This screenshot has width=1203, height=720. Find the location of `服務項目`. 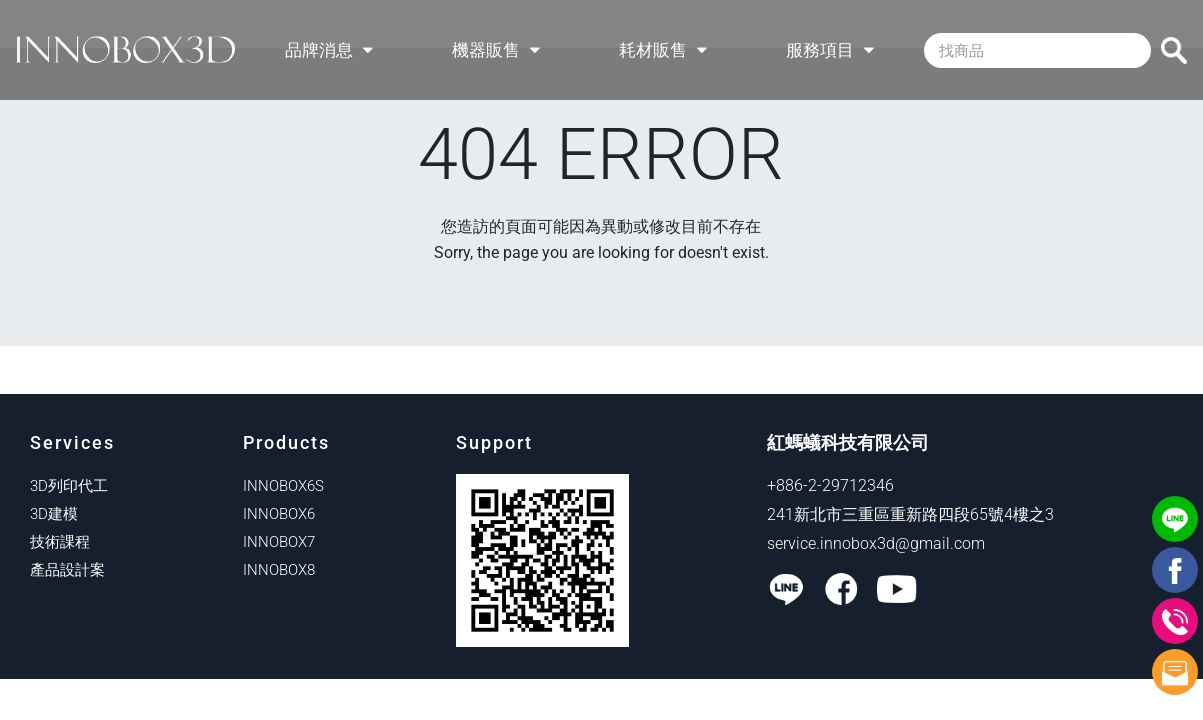

服務項目 is located at coordinates (830, 50).